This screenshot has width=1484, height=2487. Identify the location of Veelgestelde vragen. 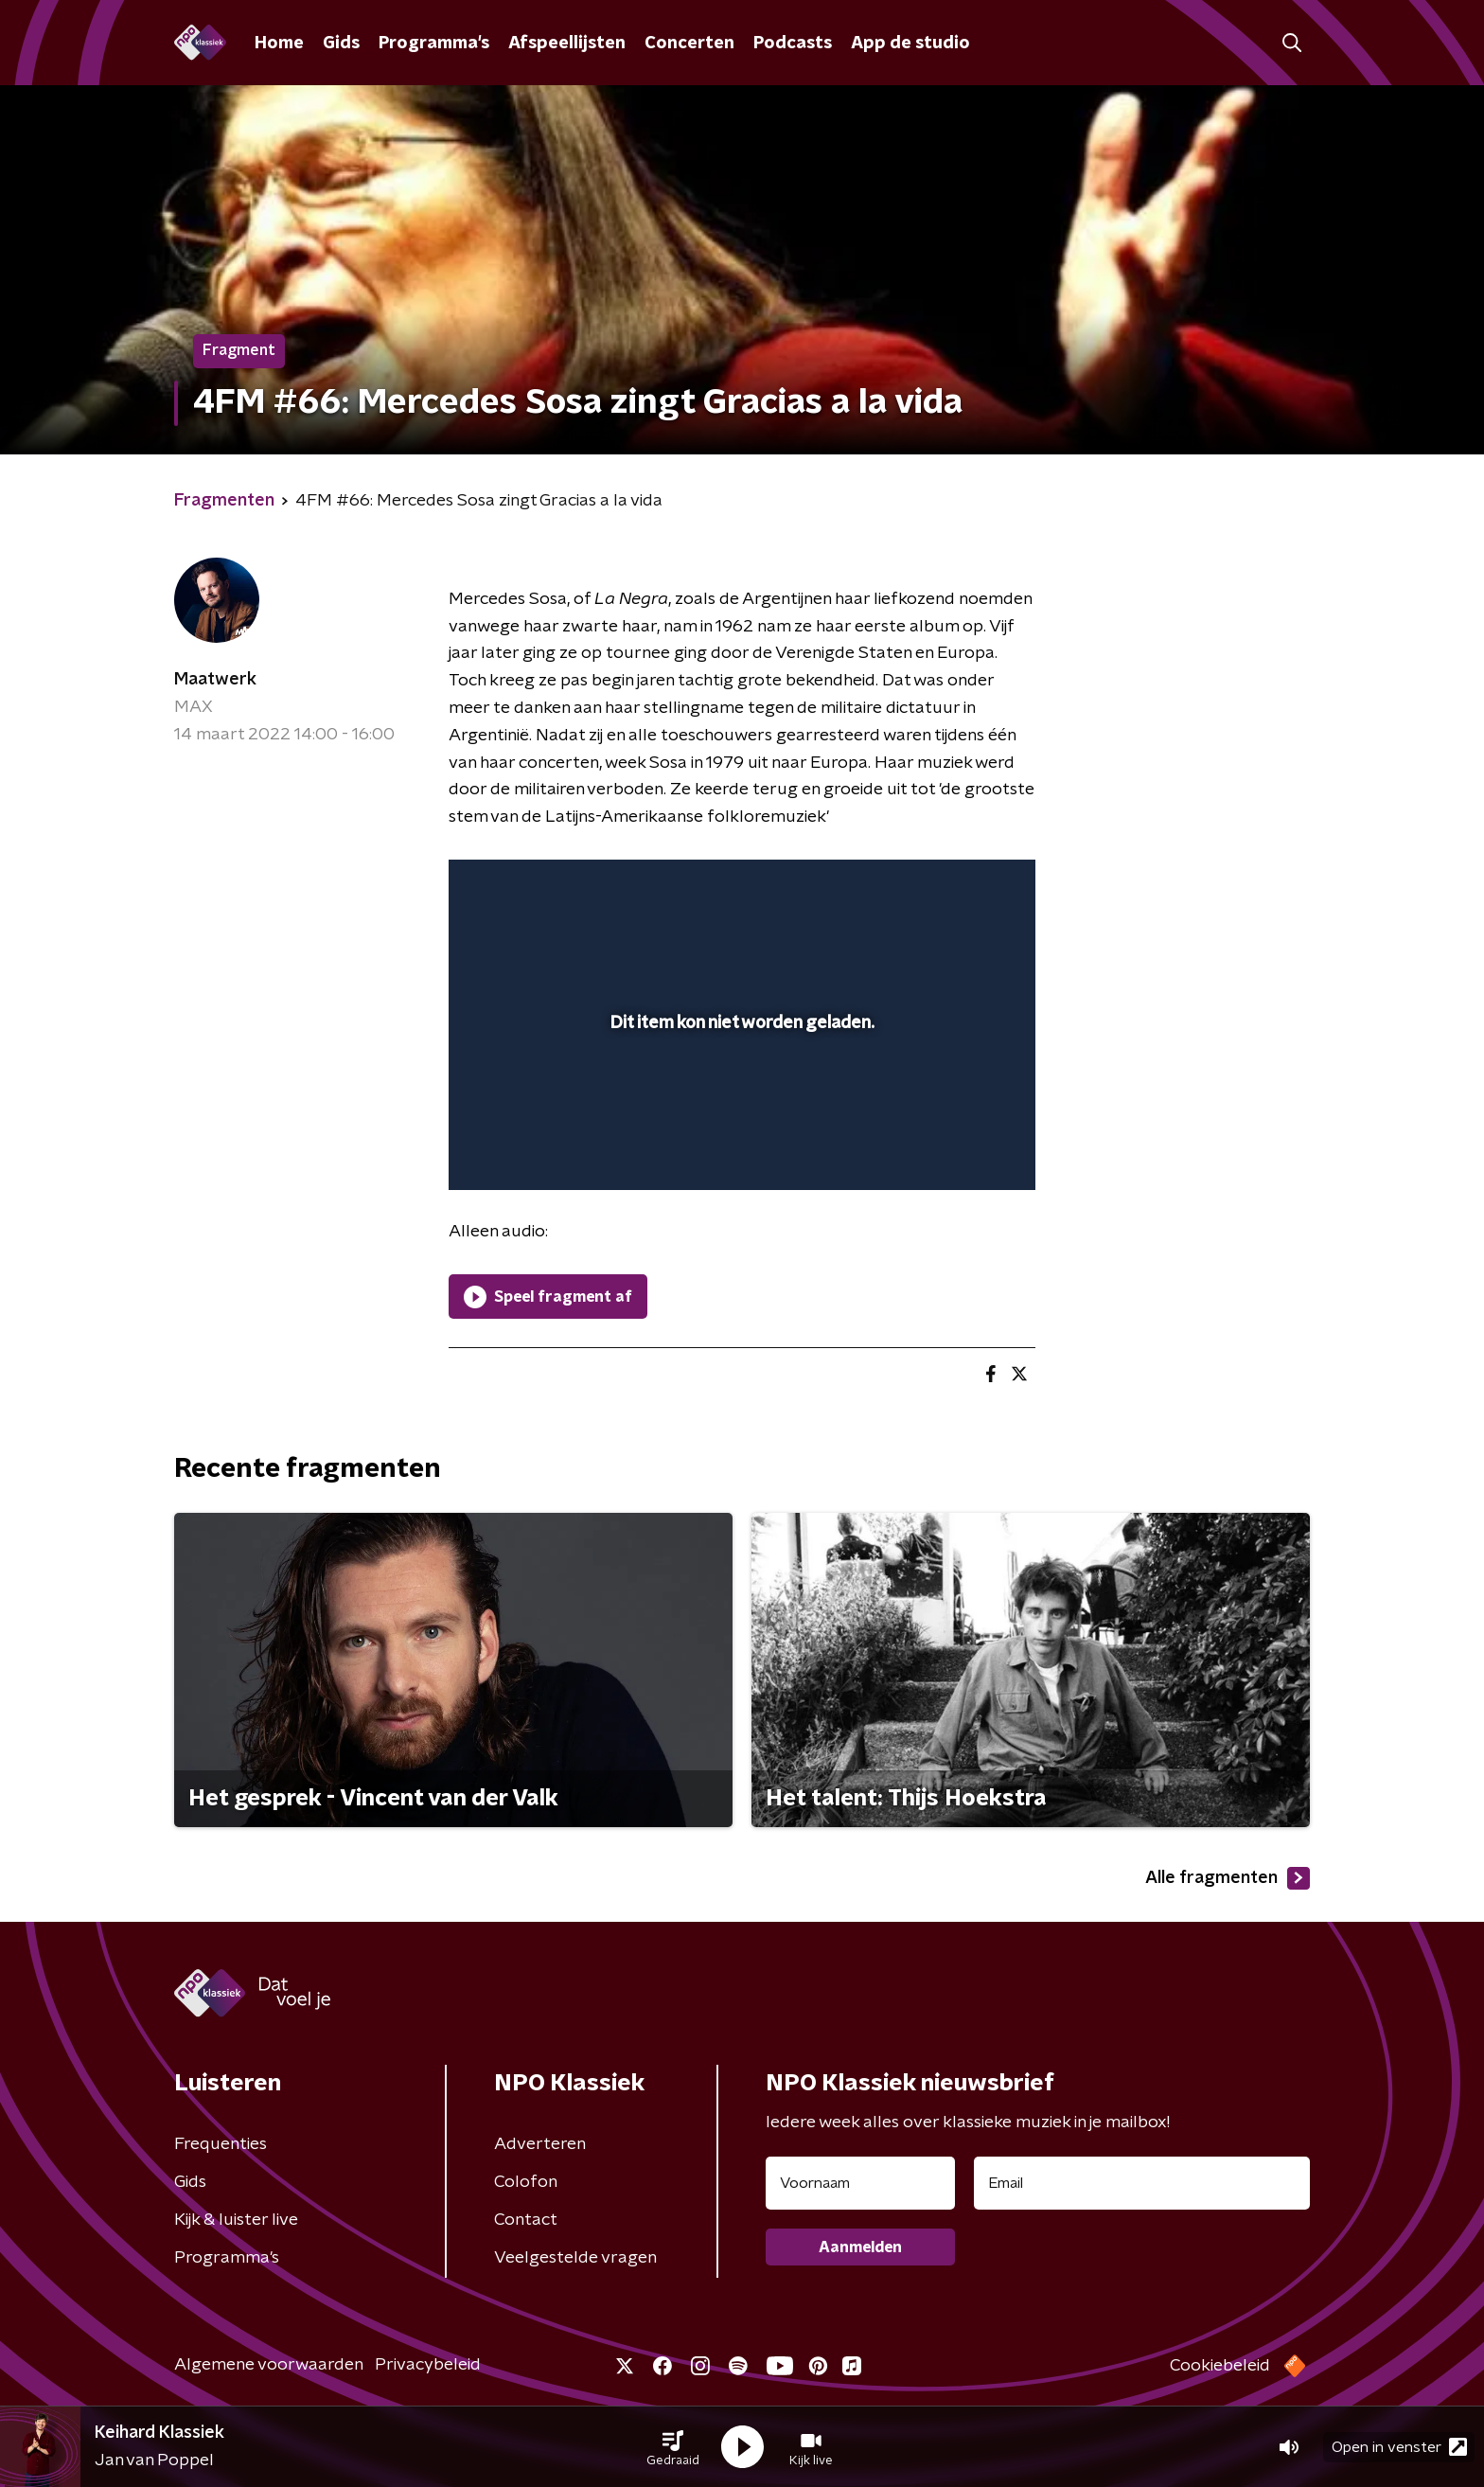
(575, 2257).